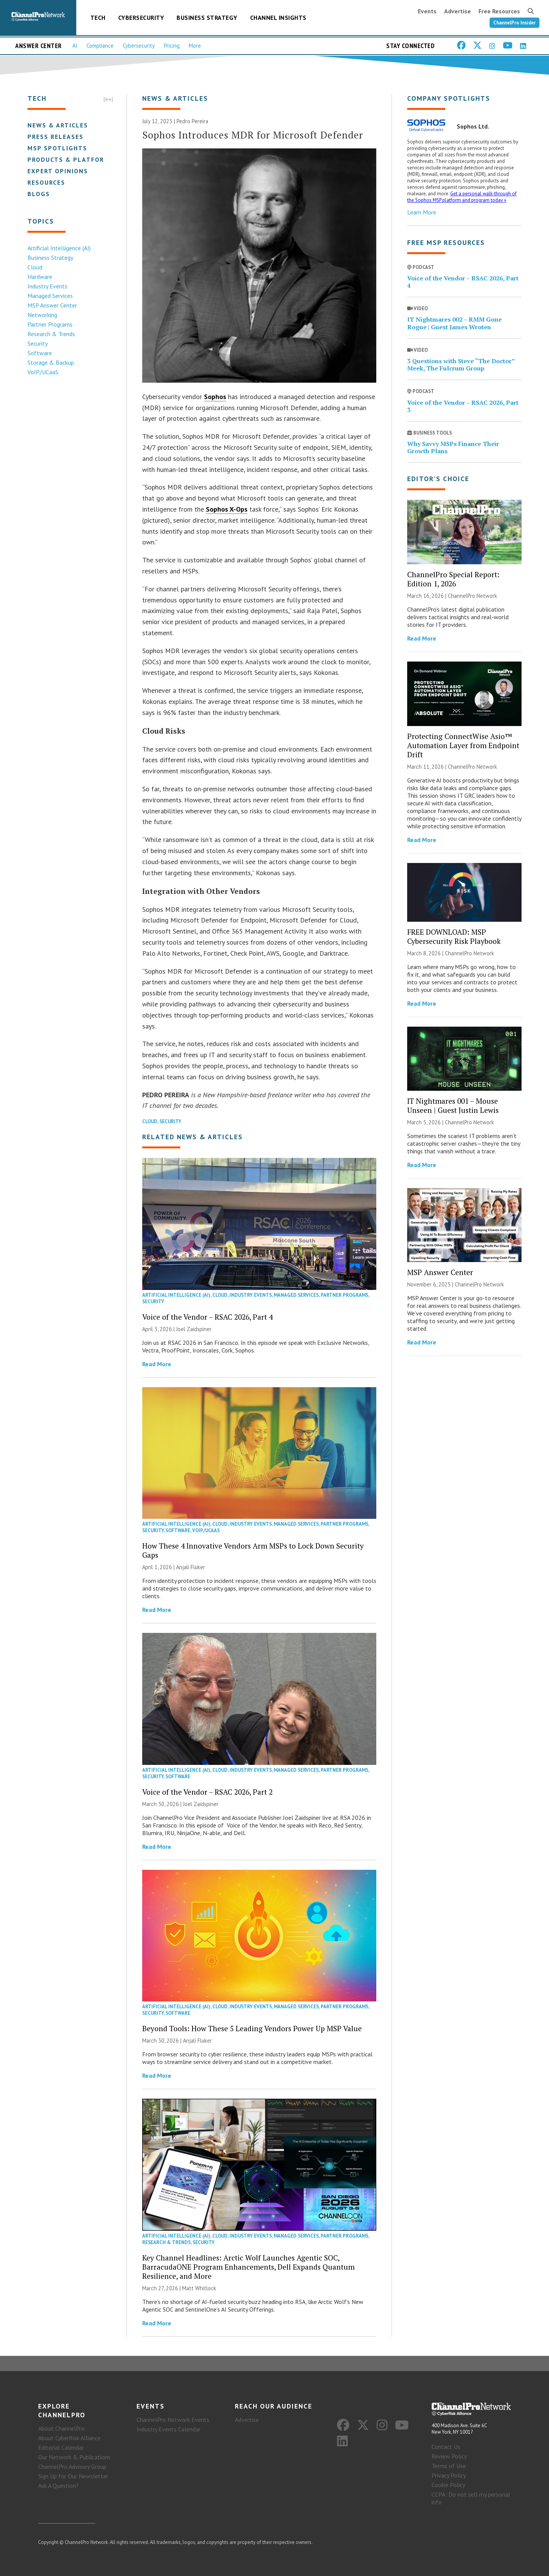  What do you see at coordinates (462, 406) in the screenshot?
I see `Voice of the Vendor – RSAC 2026, Part 3` at bounding box center [462, 406].